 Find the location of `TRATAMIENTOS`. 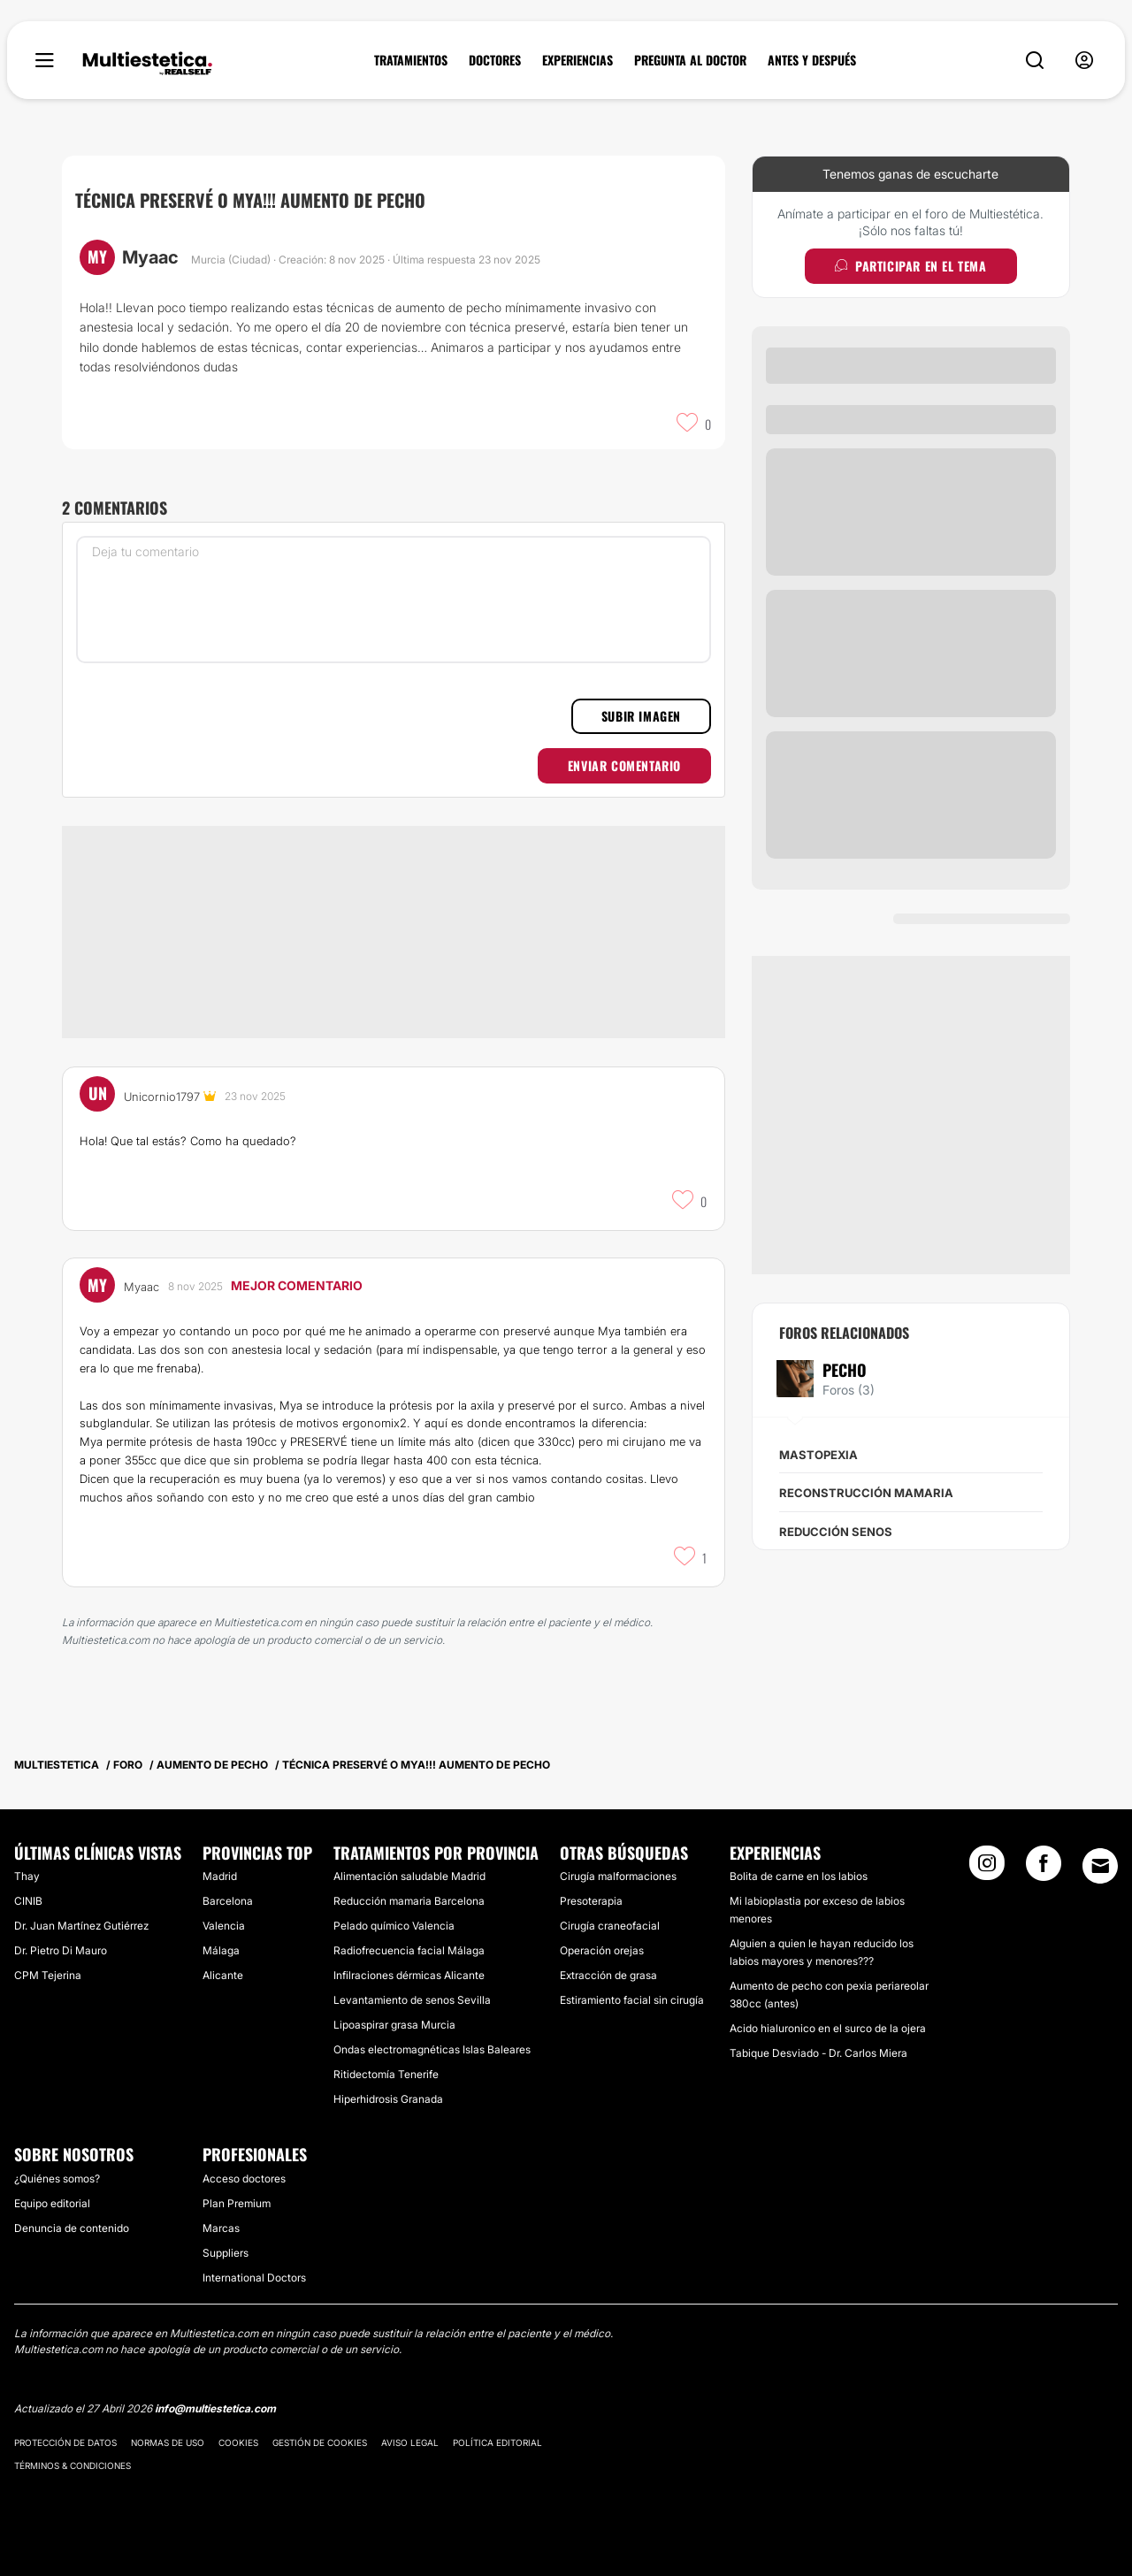

TRATAMIENTOS is located at coordinates (410, 60).